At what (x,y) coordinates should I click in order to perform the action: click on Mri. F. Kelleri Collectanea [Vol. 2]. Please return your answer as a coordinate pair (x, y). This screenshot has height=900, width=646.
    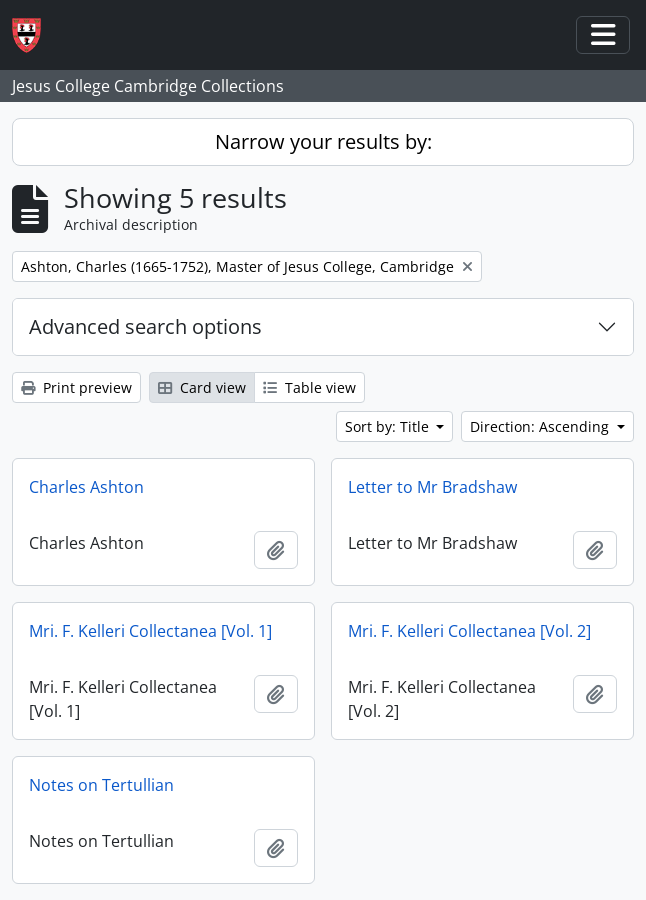
    Looking at the image, I should click on (469, 631).